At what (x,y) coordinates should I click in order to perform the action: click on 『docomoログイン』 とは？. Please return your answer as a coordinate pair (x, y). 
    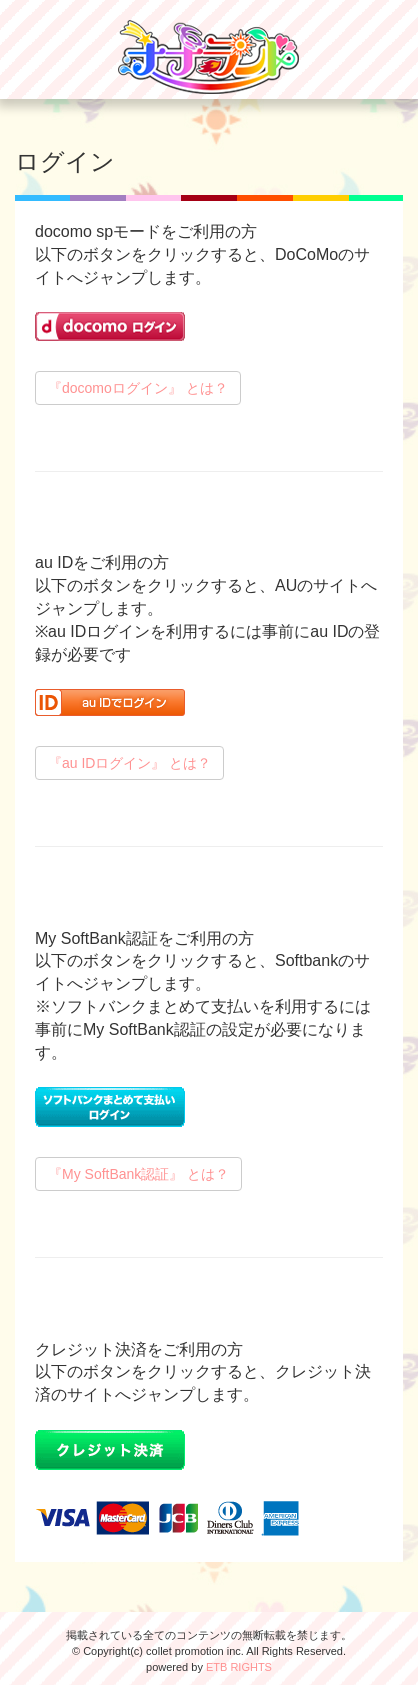
    Looking at the image, I should click on (138, 388).